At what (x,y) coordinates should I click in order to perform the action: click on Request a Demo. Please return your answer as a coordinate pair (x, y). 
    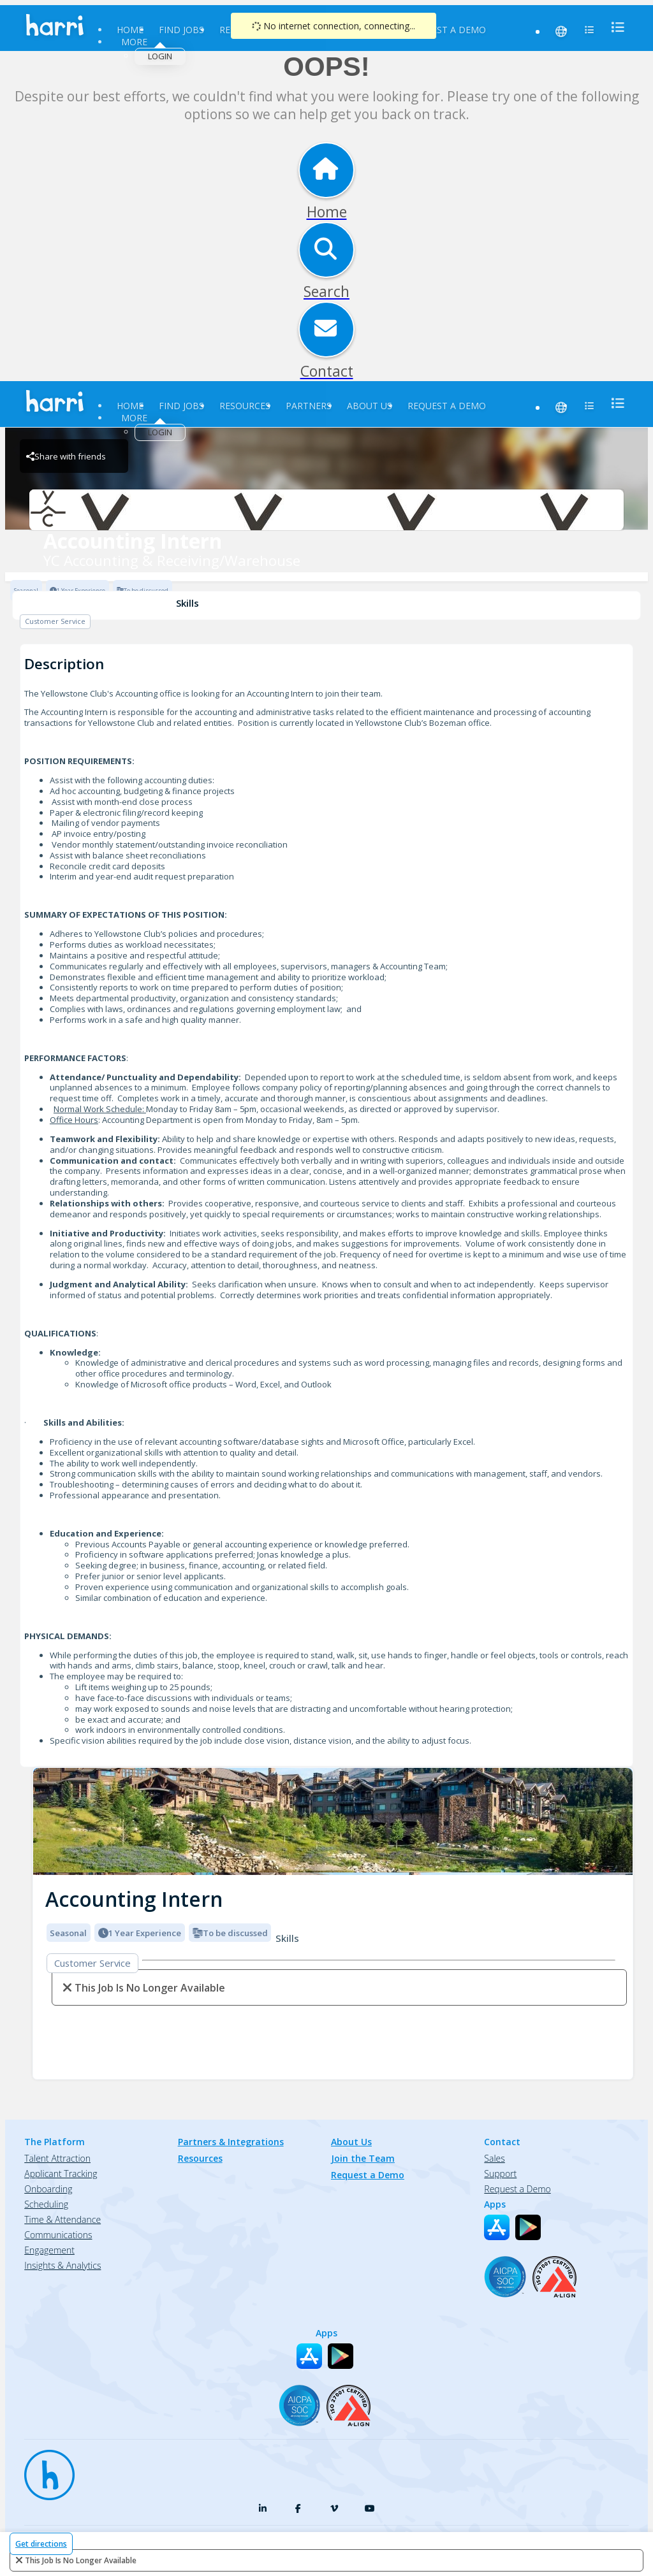
    Looking at the image, I should click on (446, 30).